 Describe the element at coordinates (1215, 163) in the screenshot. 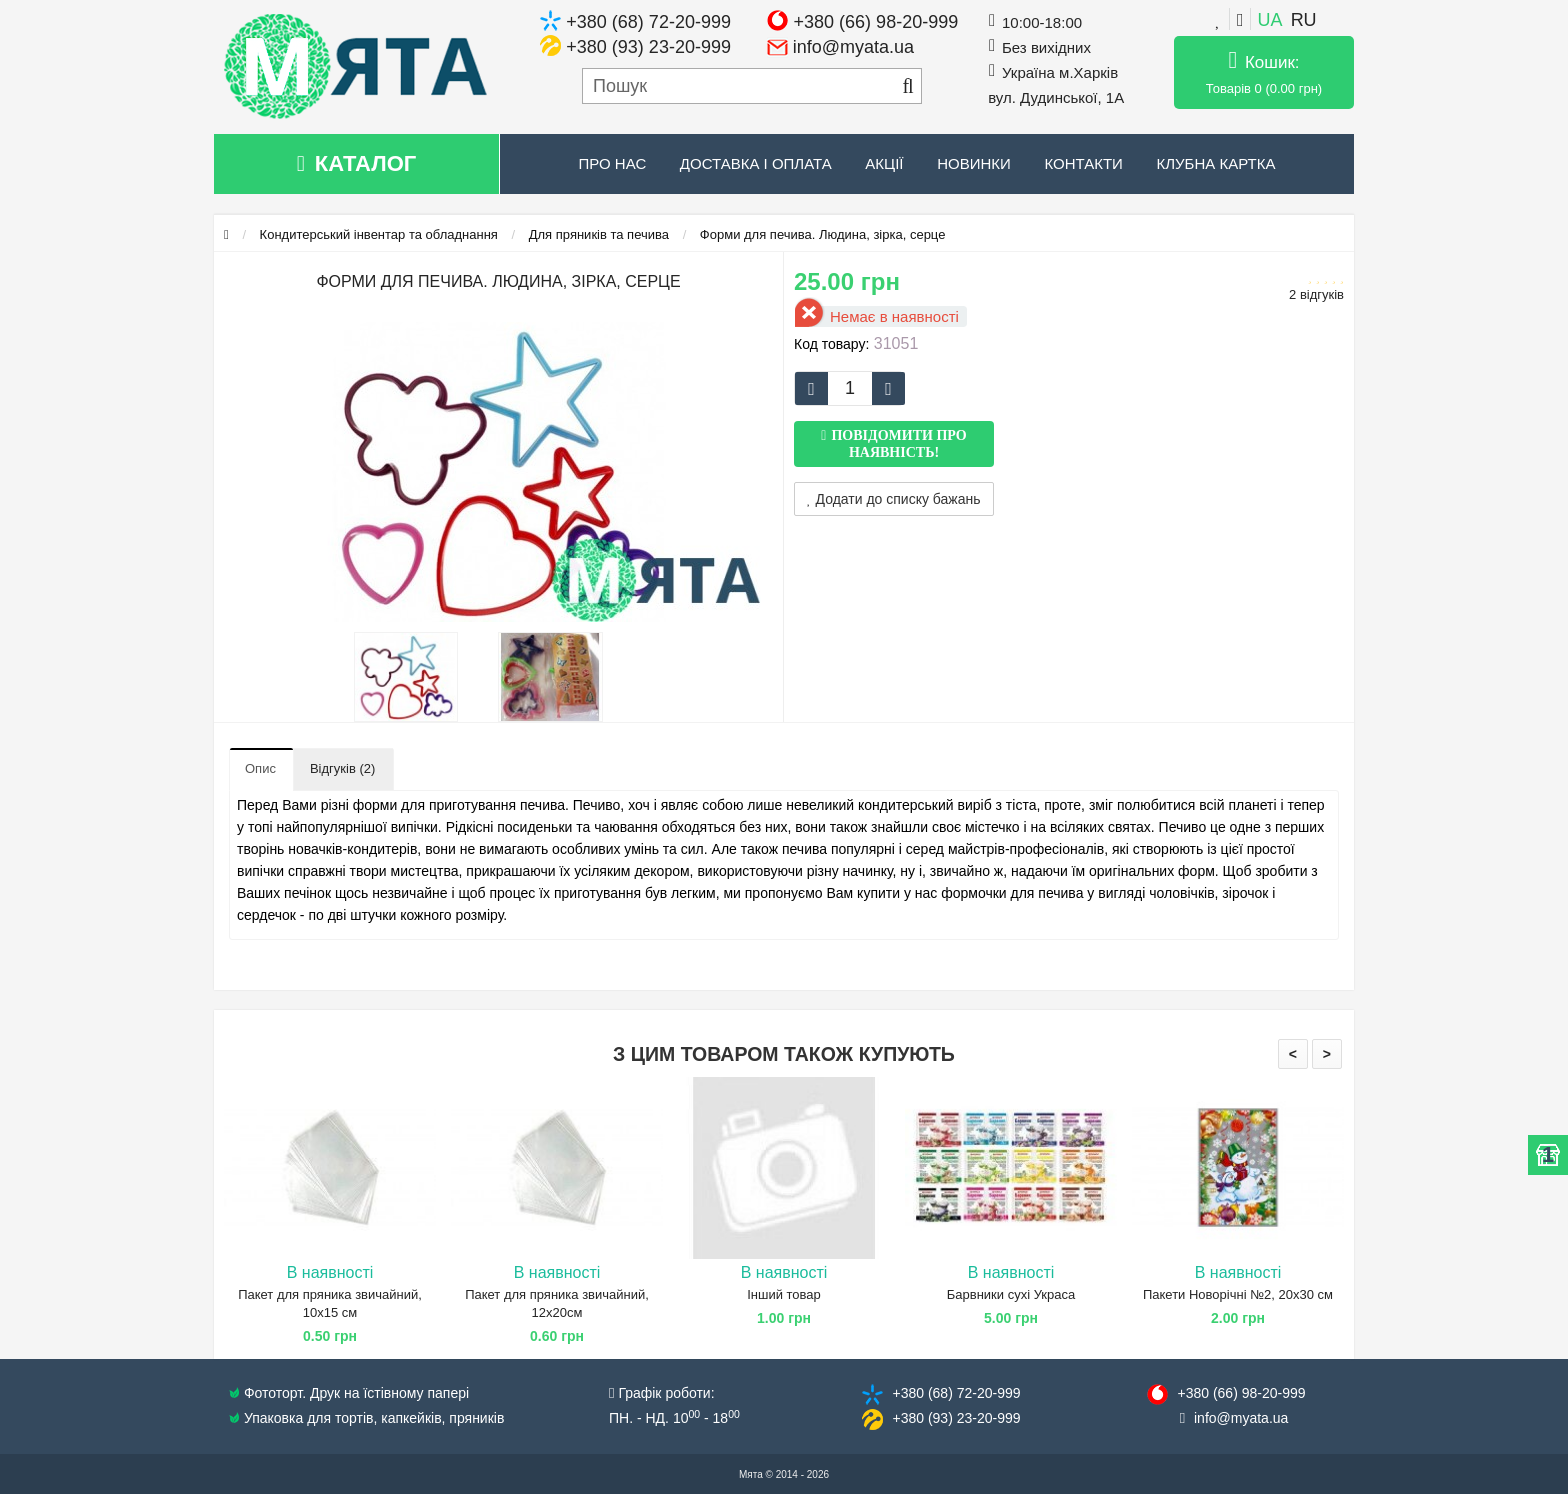

I see `Клубна картка` at that location.